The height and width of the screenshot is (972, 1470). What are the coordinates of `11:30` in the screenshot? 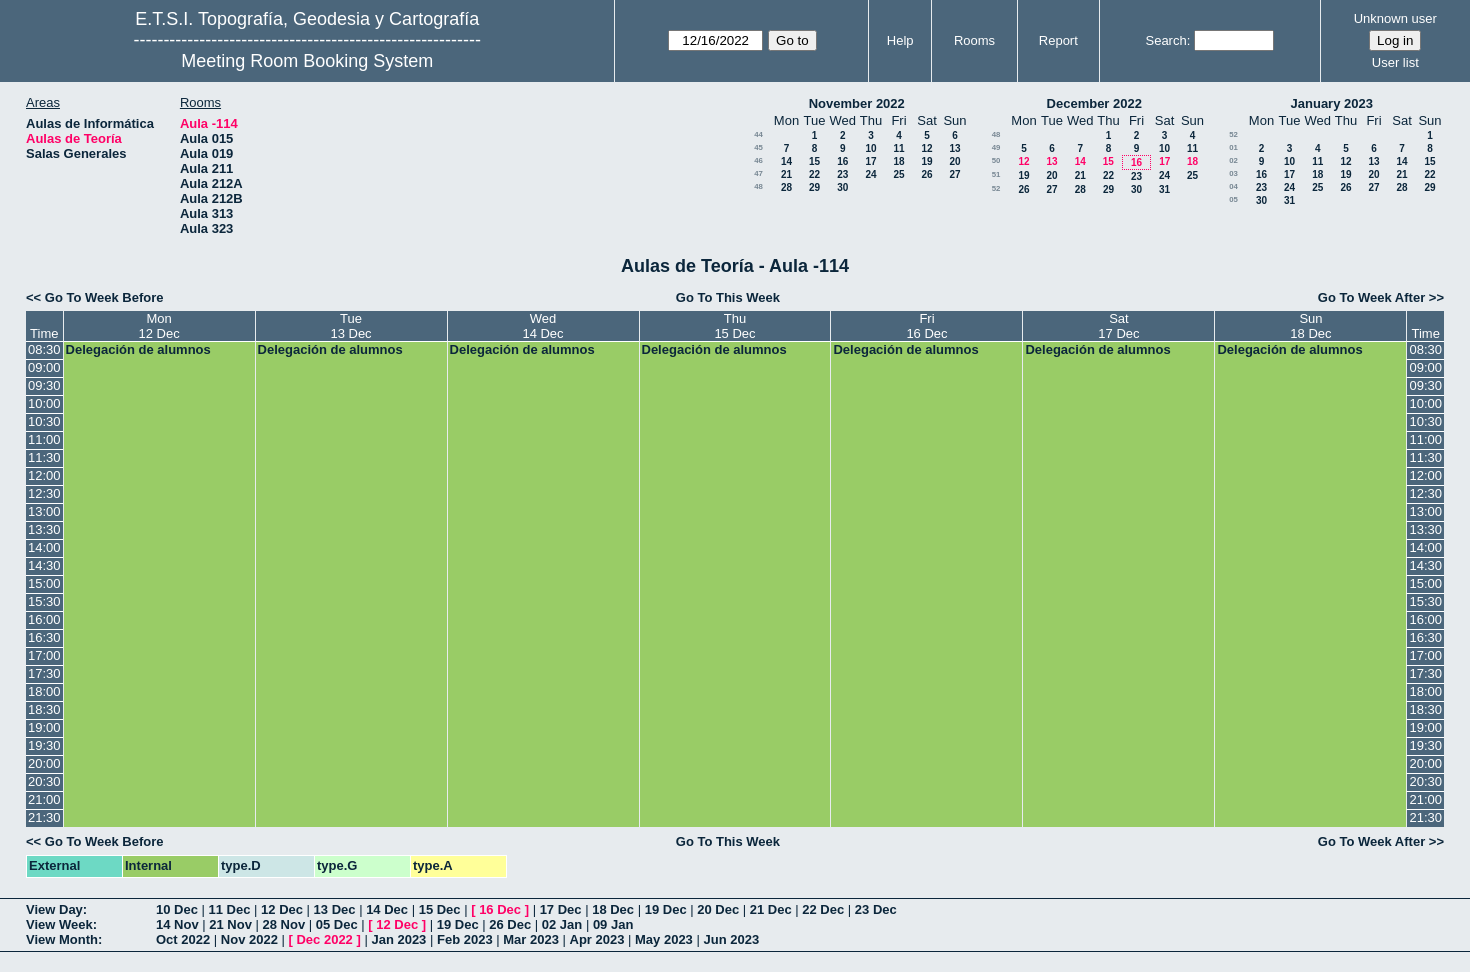 It's located at (44, 457).